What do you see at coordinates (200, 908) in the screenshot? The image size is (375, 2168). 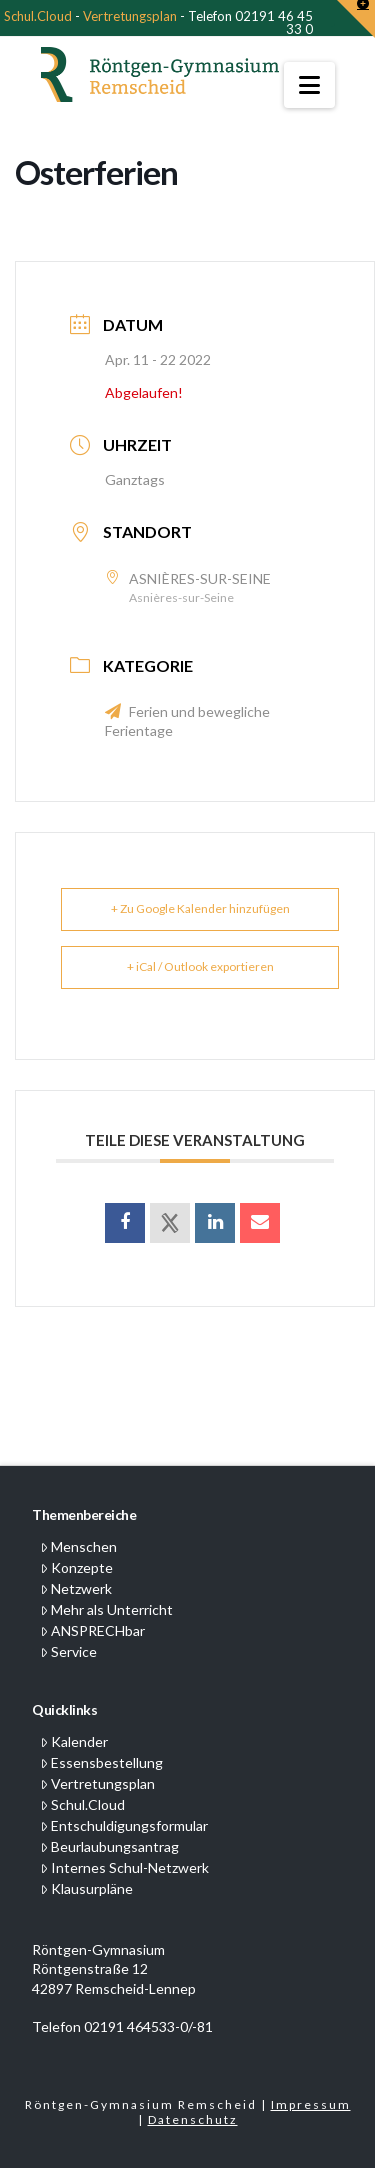 I see `+ Zu Google Kalender hinzufügen` at bounding box center [200, 908].